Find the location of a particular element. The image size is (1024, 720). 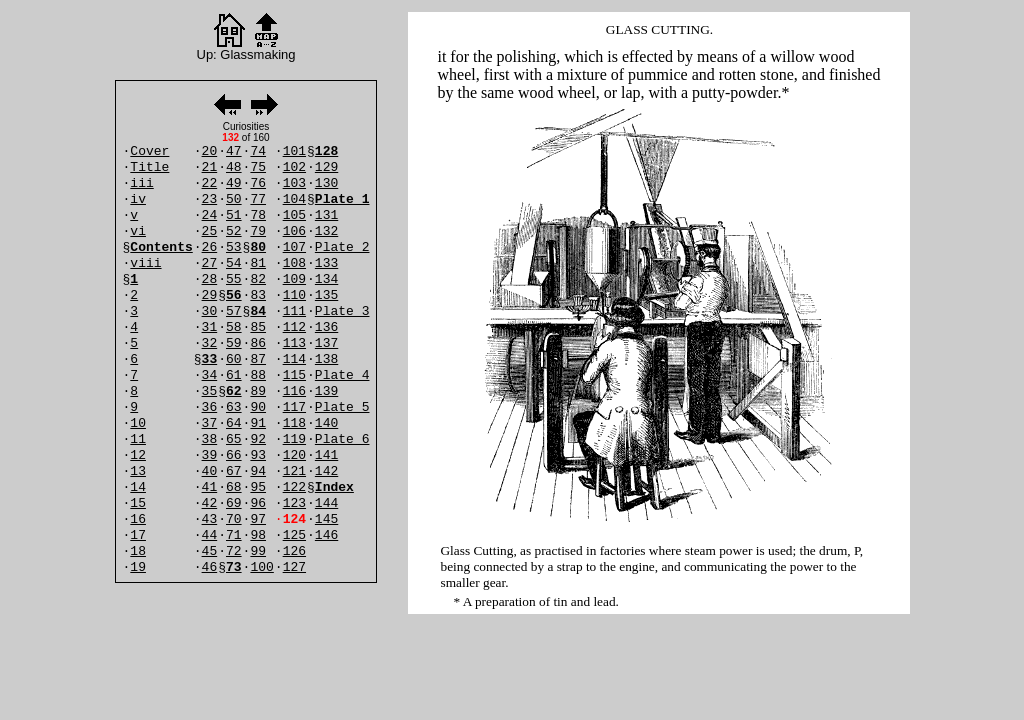

14 is located at coordinates (138, 487).